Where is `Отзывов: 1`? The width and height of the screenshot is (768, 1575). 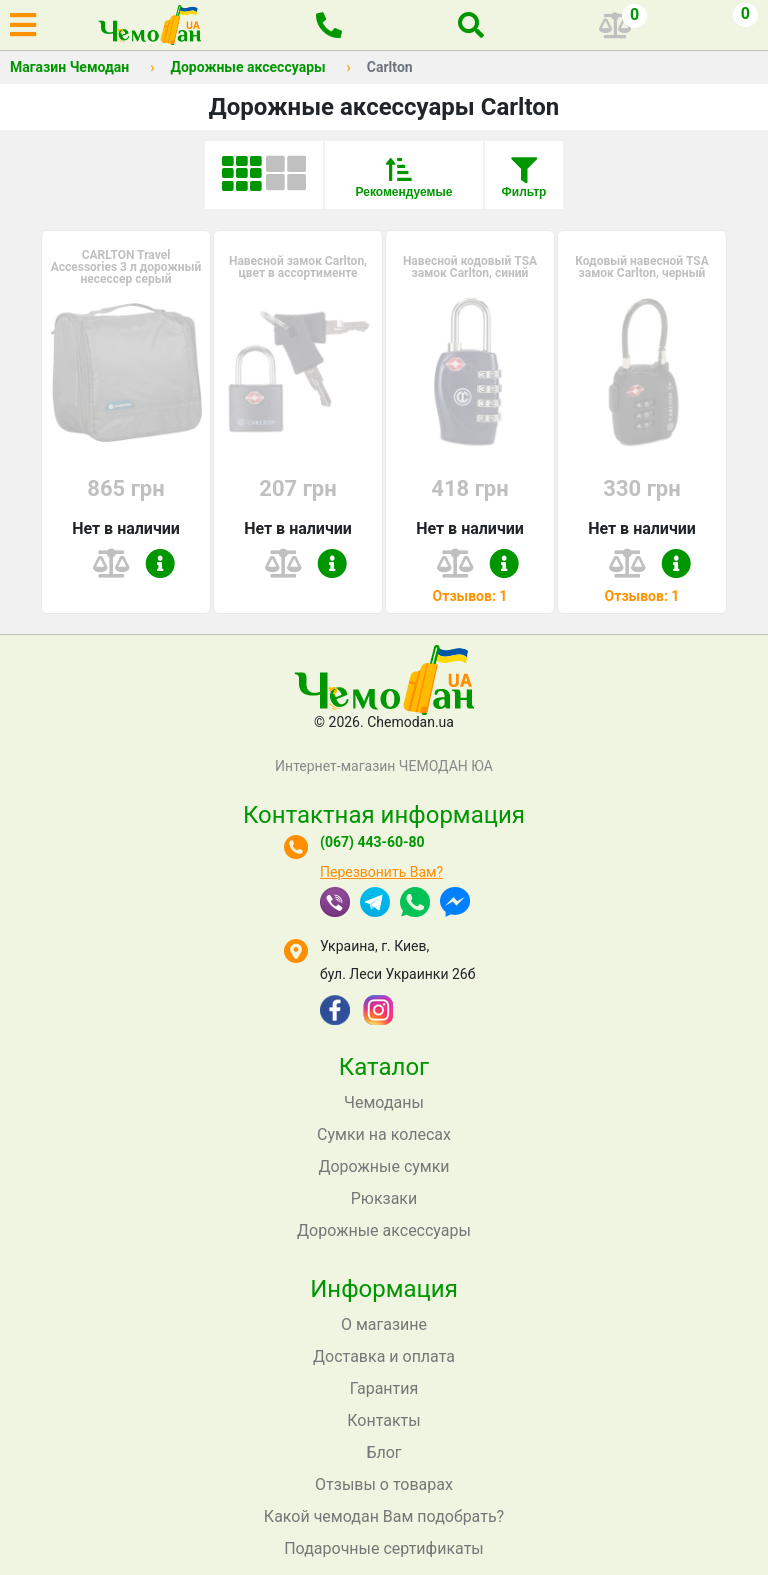 Отзывов: 1 is located at coordinates (470, 595).